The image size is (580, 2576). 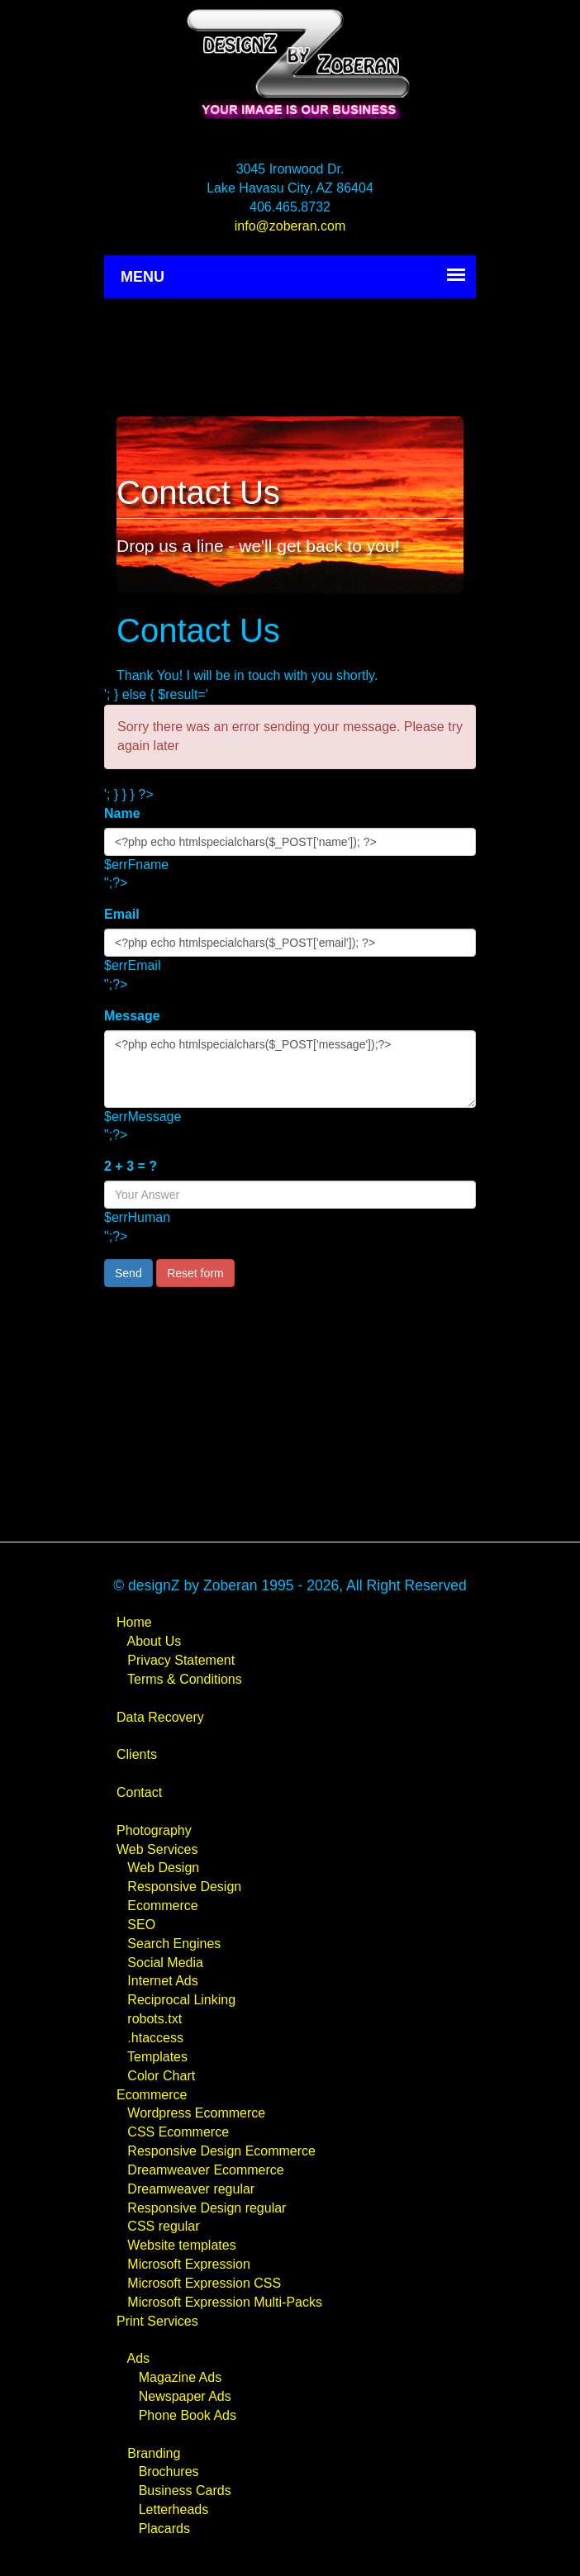 What do you see at coordinates (290, 1069) in the screenshot?
I see `<?php echo htmlspecialchars($_POST['message']);?>` at bounding box center [290, 1069].